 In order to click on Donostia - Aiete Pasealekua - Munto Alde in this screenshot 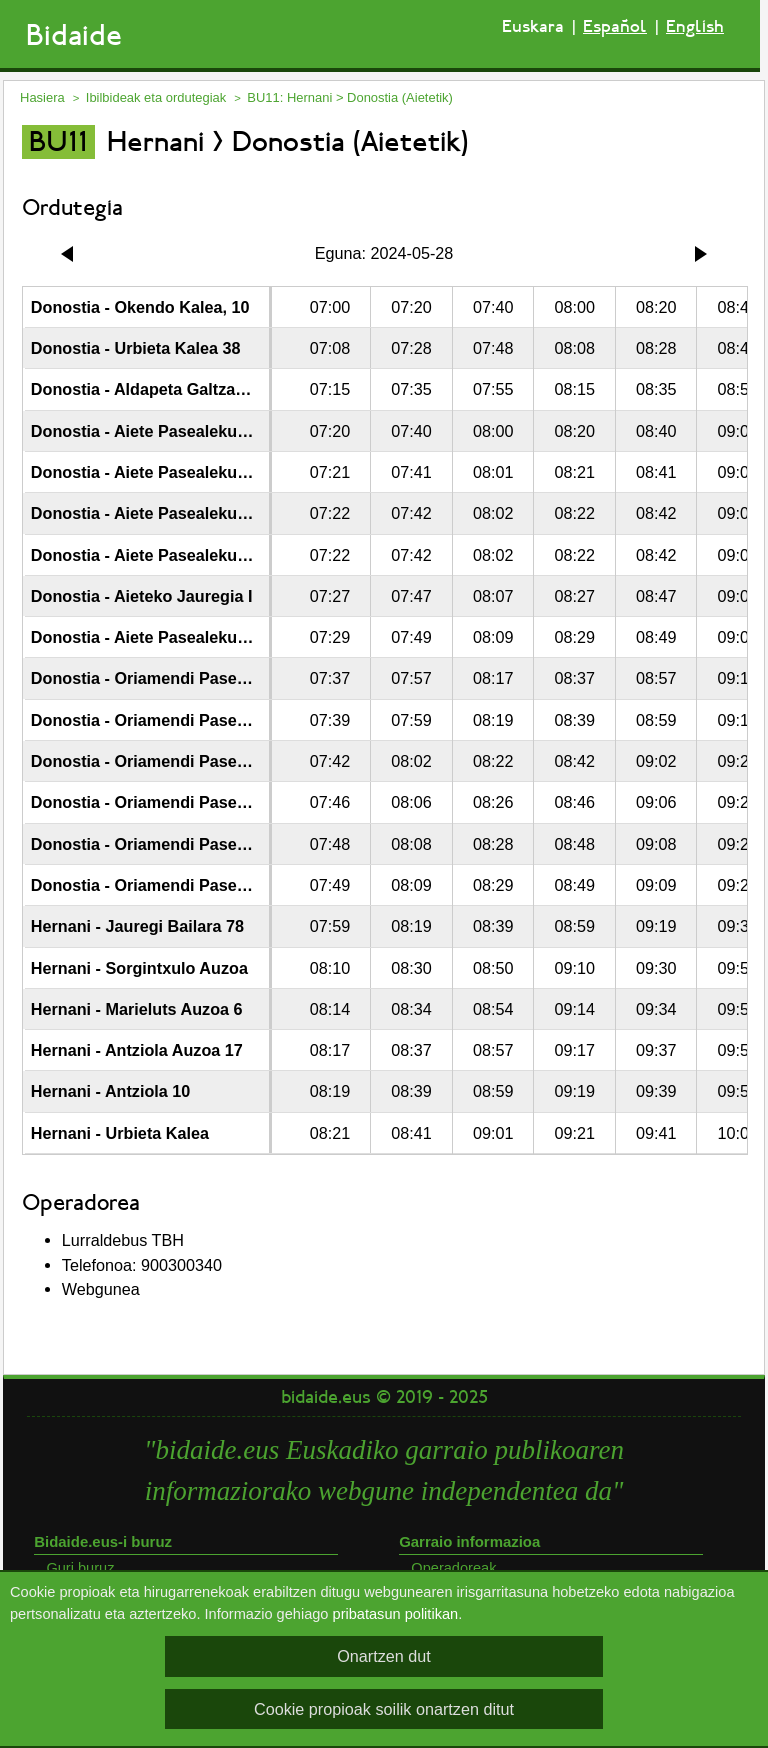, I will do `click(189, 513)`.